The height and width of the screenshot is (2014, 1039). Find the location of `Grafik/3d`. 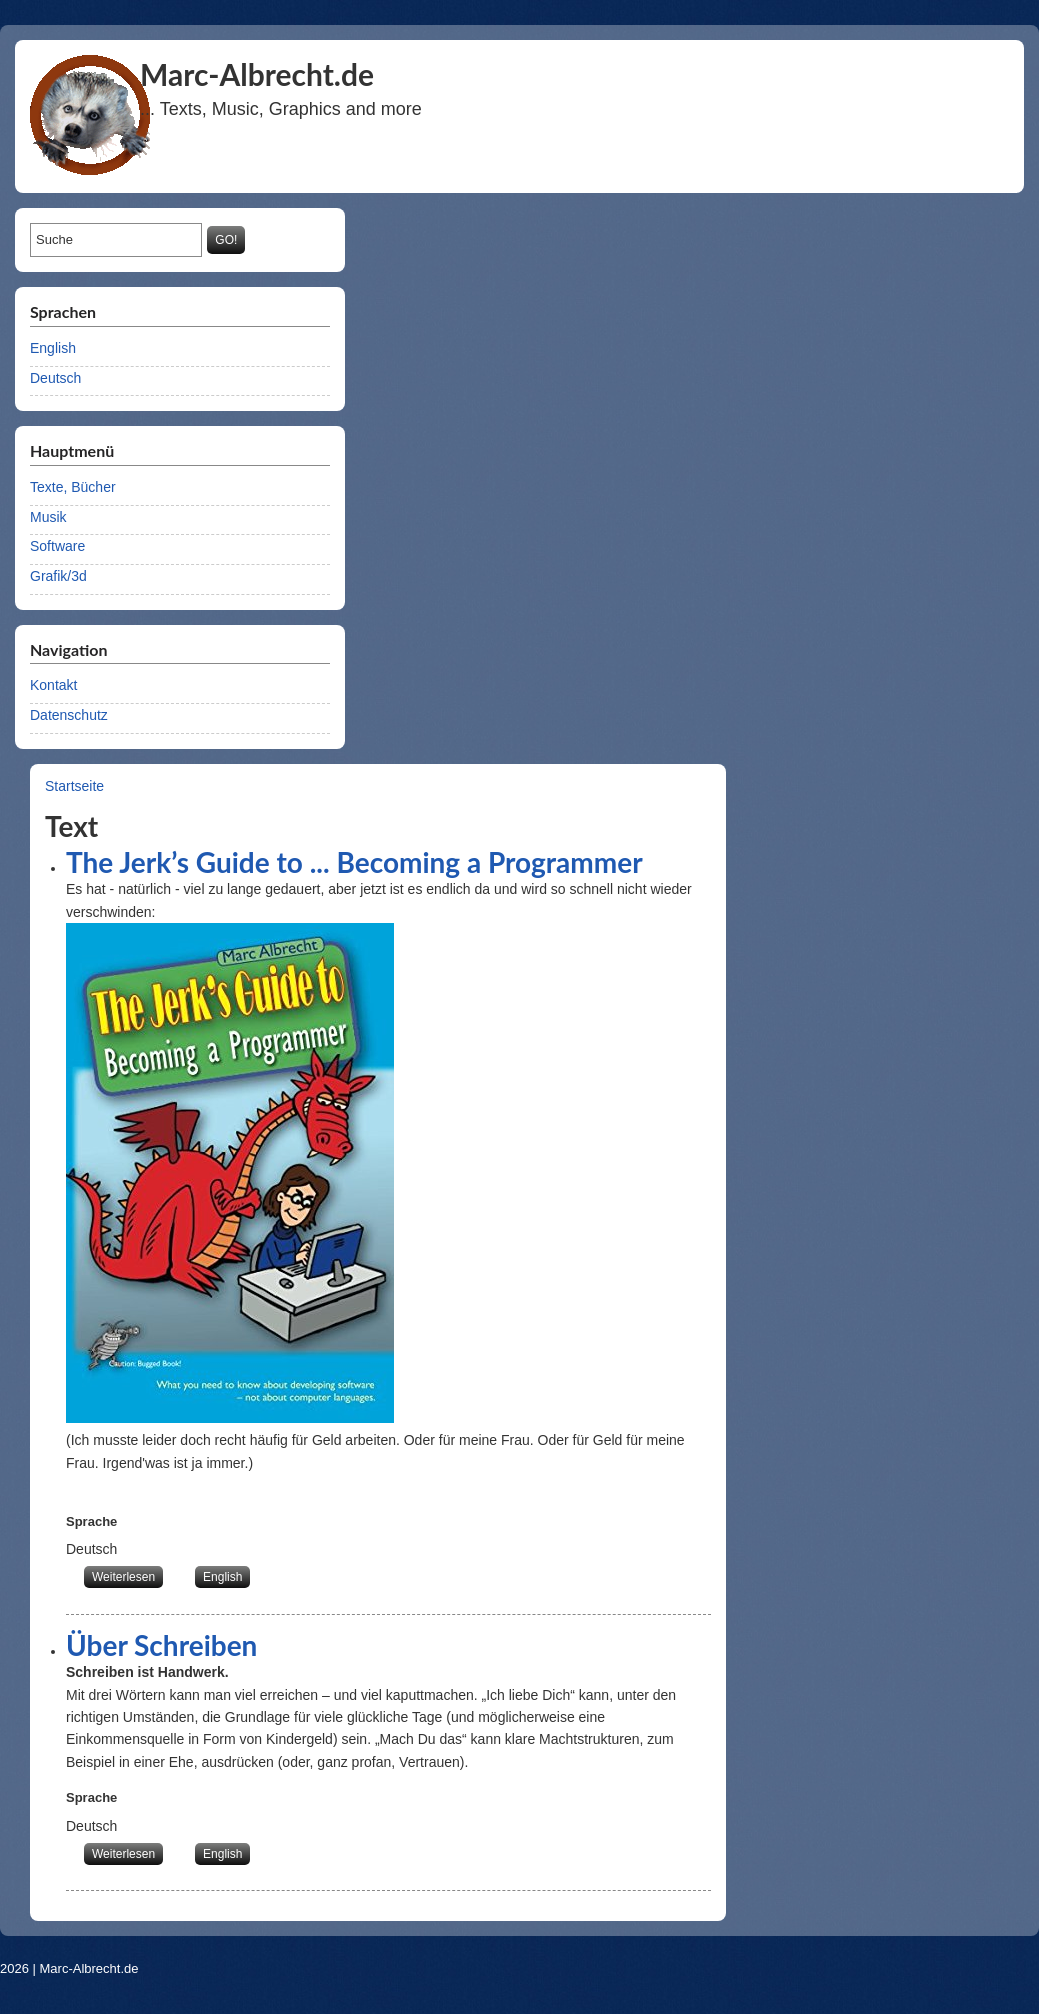

Grafik/3d is located at coordinates (58, 576).